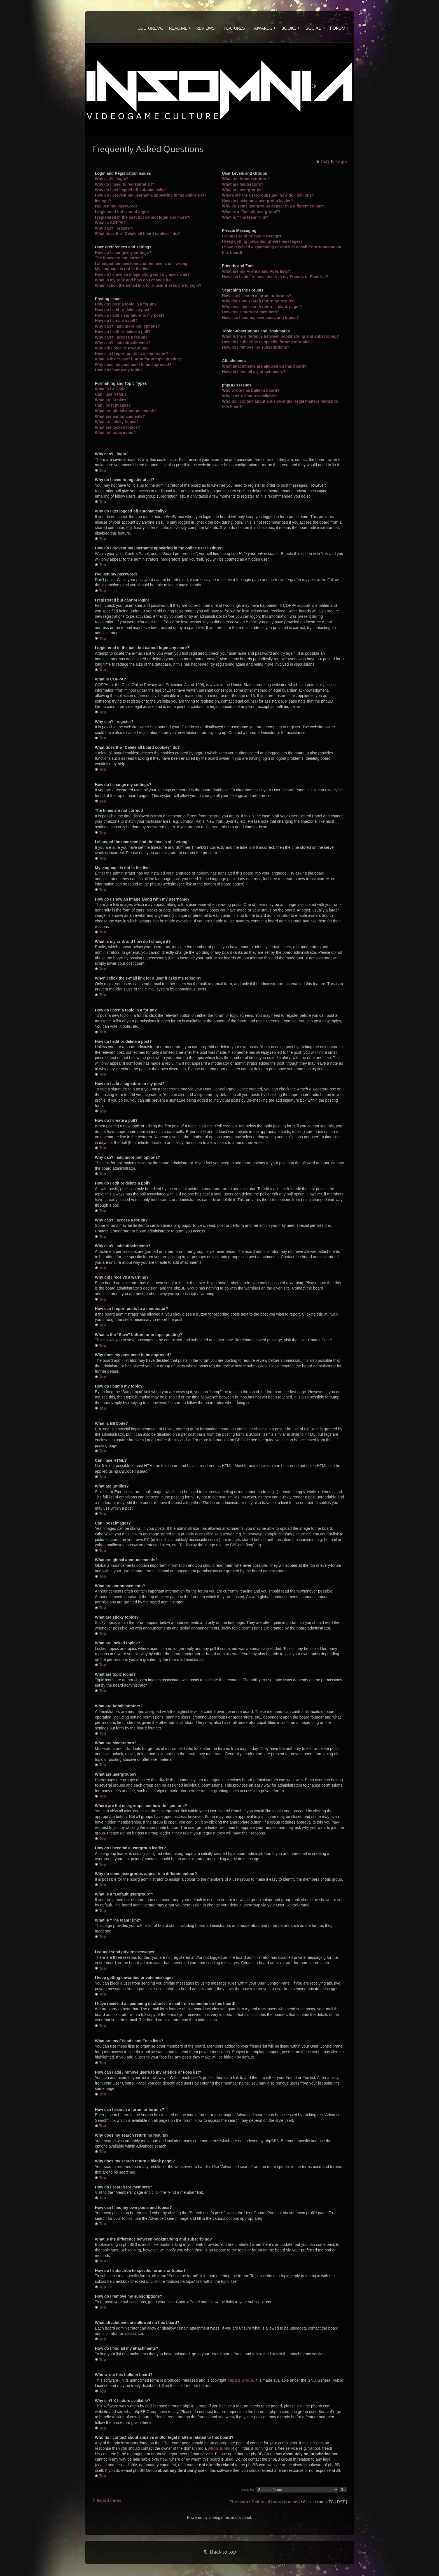 Image resolution: width=439 pixels, height=2576 pixels. I want to click on How do I search for members?, so click(250, 312).